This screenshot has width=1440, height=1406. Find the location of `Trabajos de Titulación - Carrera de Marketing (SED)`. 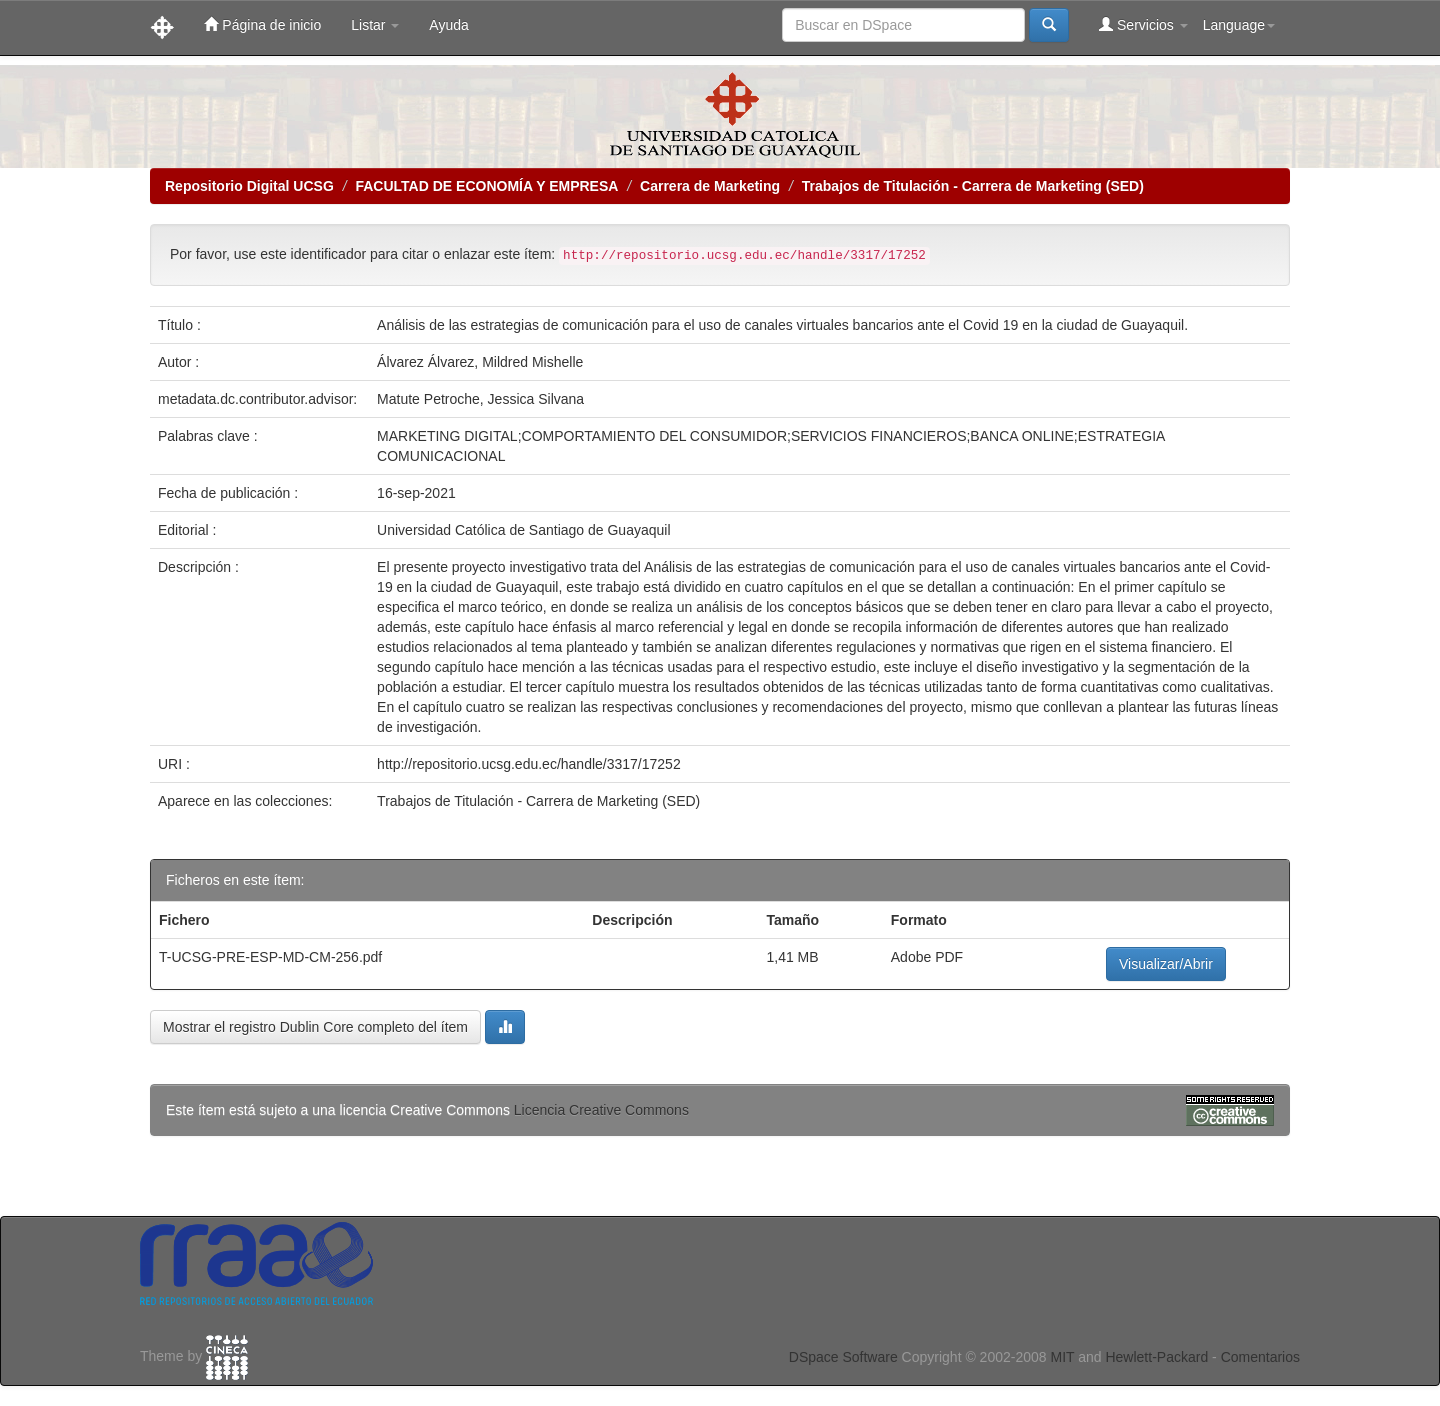

Trabajos de Titulación - Carrera de Marketing (SED) is located at coordinates (973, 186).